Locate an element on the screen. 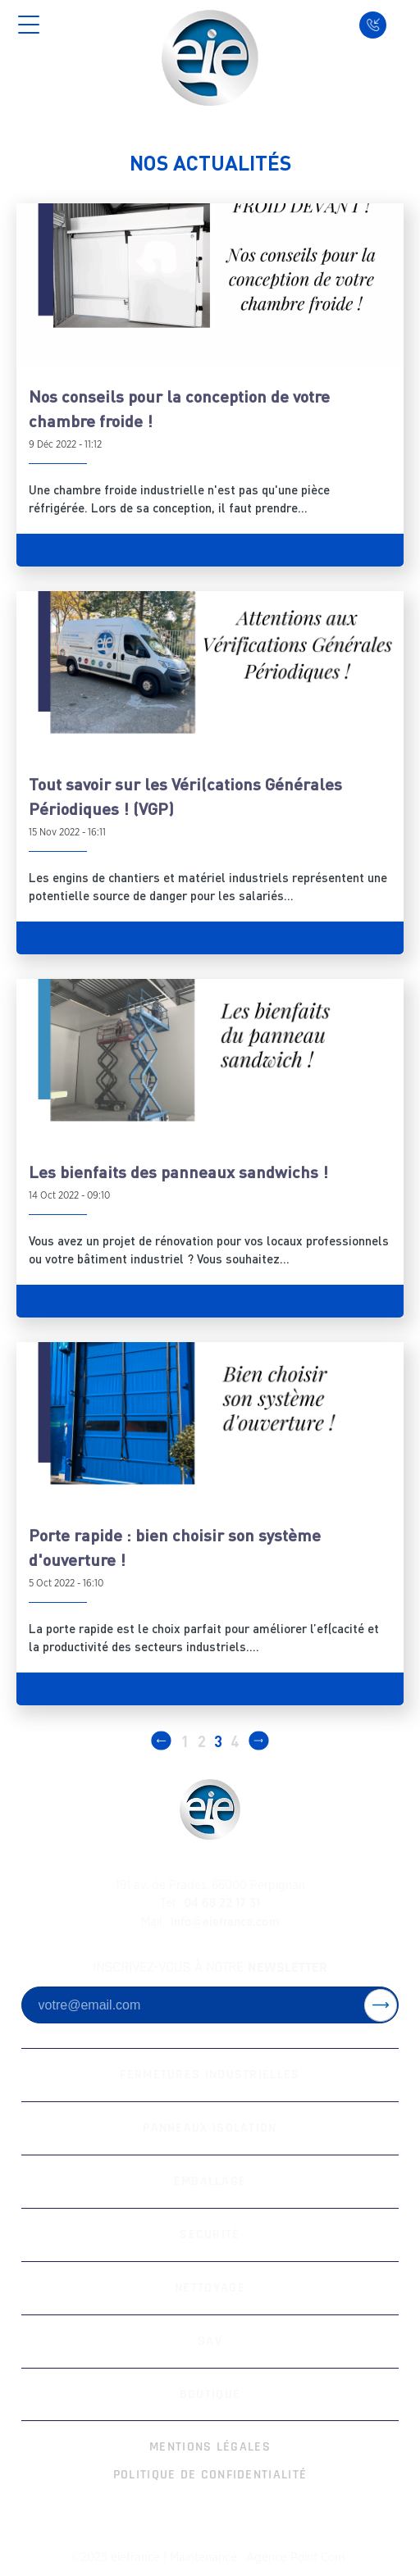 This screenshot has width=420, height=2576. Politique de Confidentialité is located at coordinates (210, 2474).